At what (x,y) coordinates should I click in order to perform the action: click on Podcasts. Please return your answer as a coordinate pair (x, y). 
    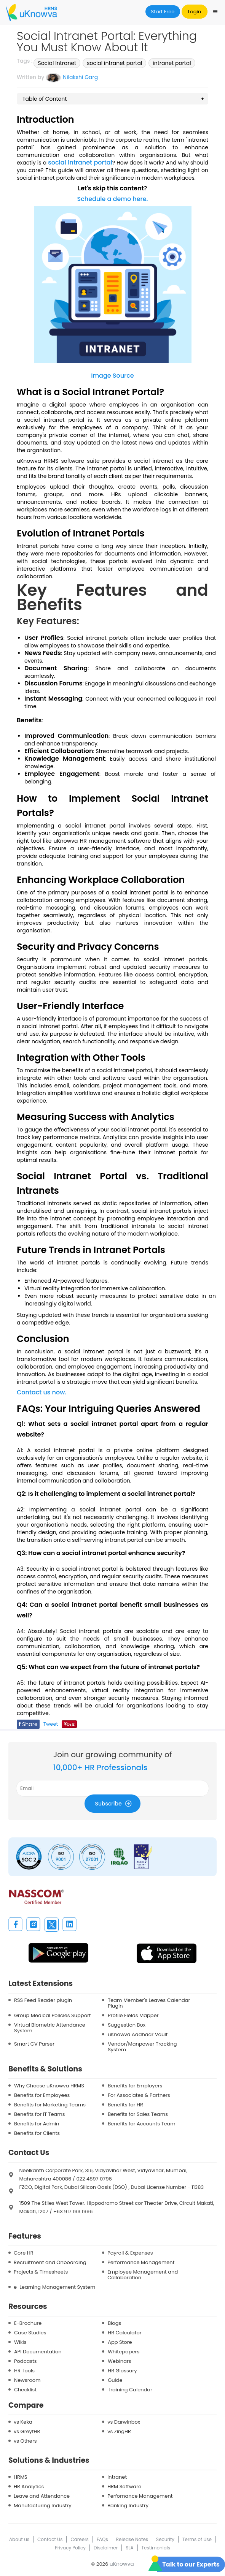
    Looking at the image, I should click on (25, 2361).